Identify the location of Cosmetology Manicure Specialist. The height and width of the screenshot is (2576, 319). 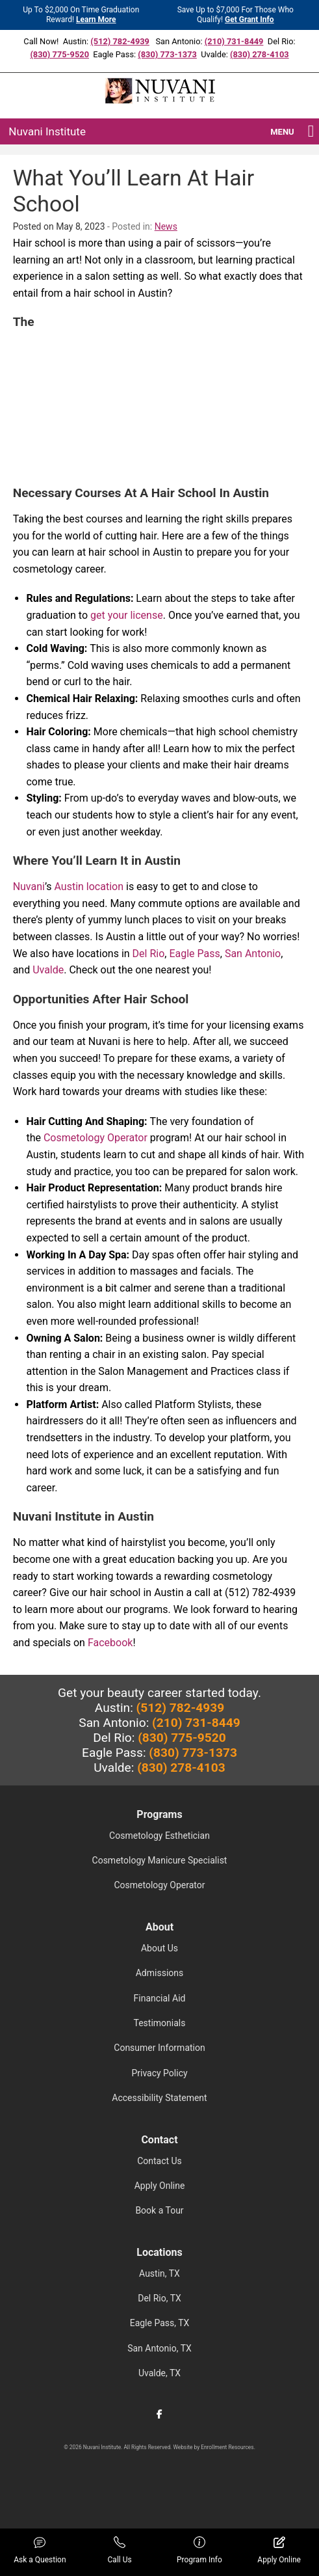
(159, 1860).